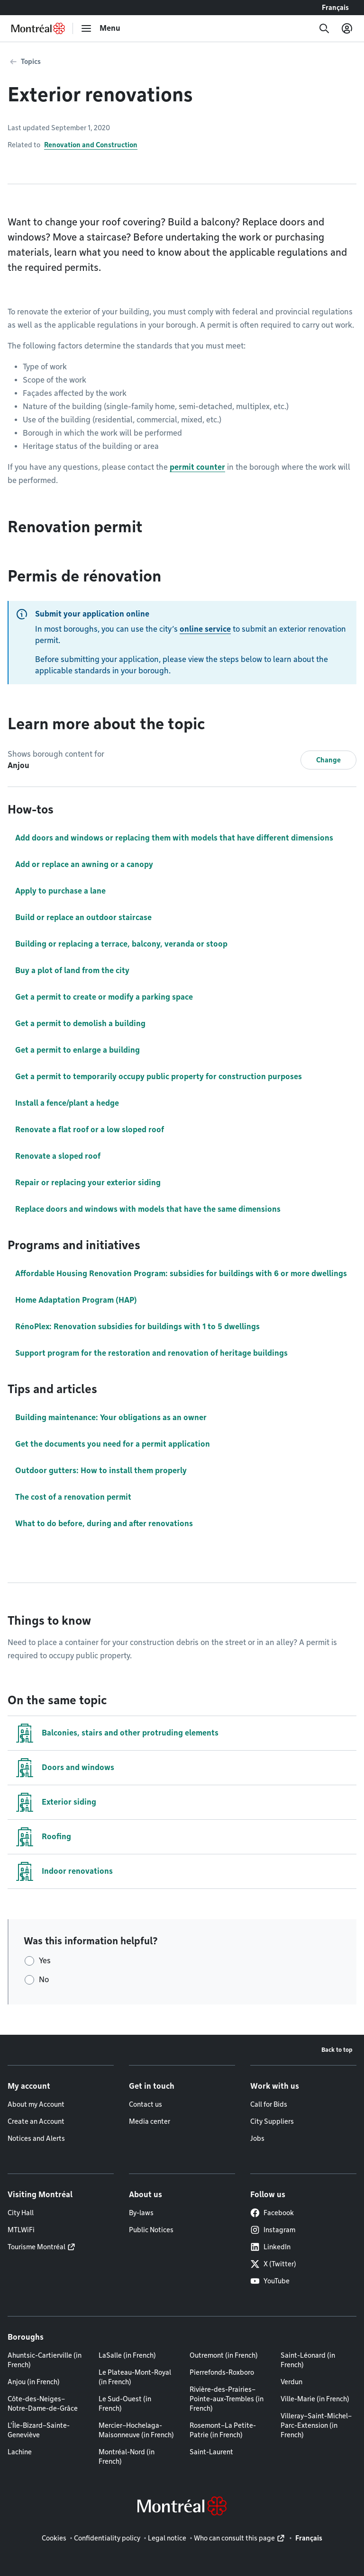  Describe the element at coordinates (36, 2247) in the screenshot. I see `Tourisme Montréal` at that location.